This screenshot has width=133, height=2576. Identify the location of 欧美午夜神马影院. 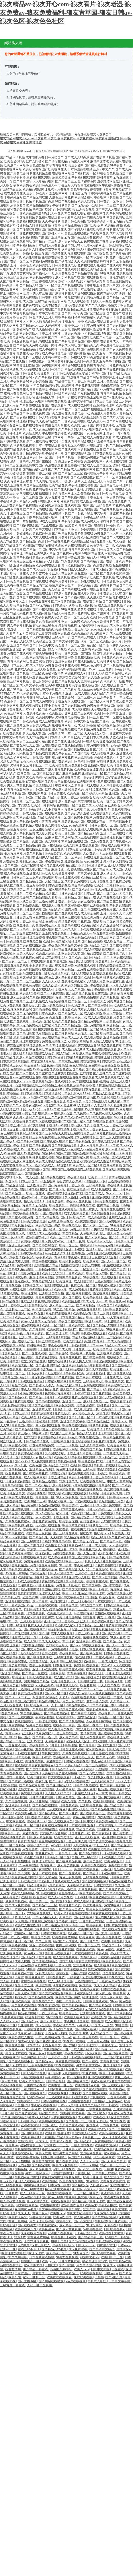
(21, 1525).